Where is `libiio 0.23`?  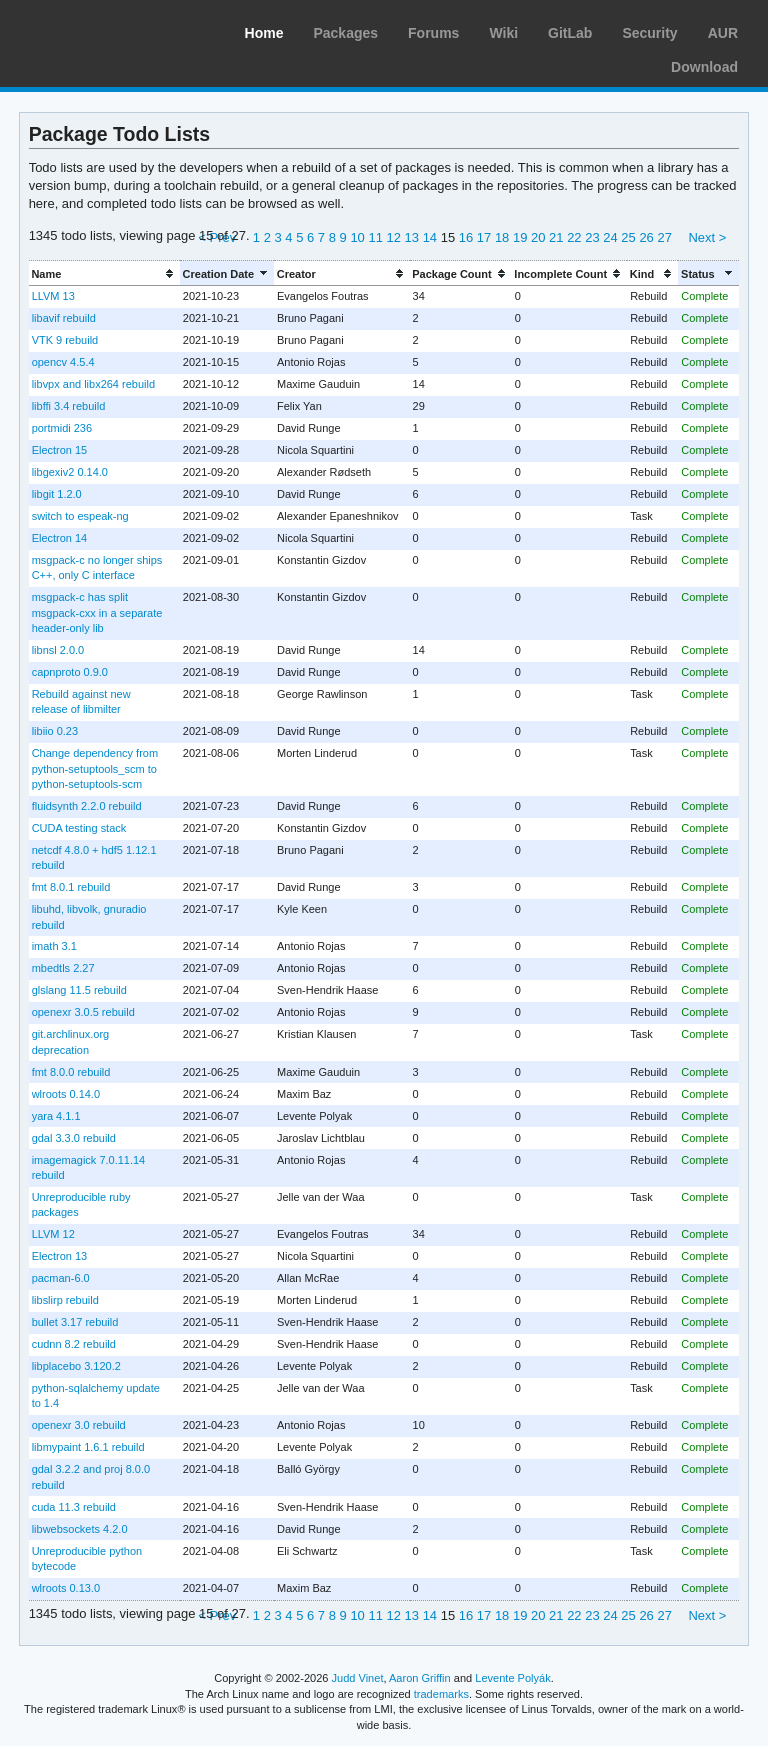 libiio 0.23 is located at coordinates (55, 731).